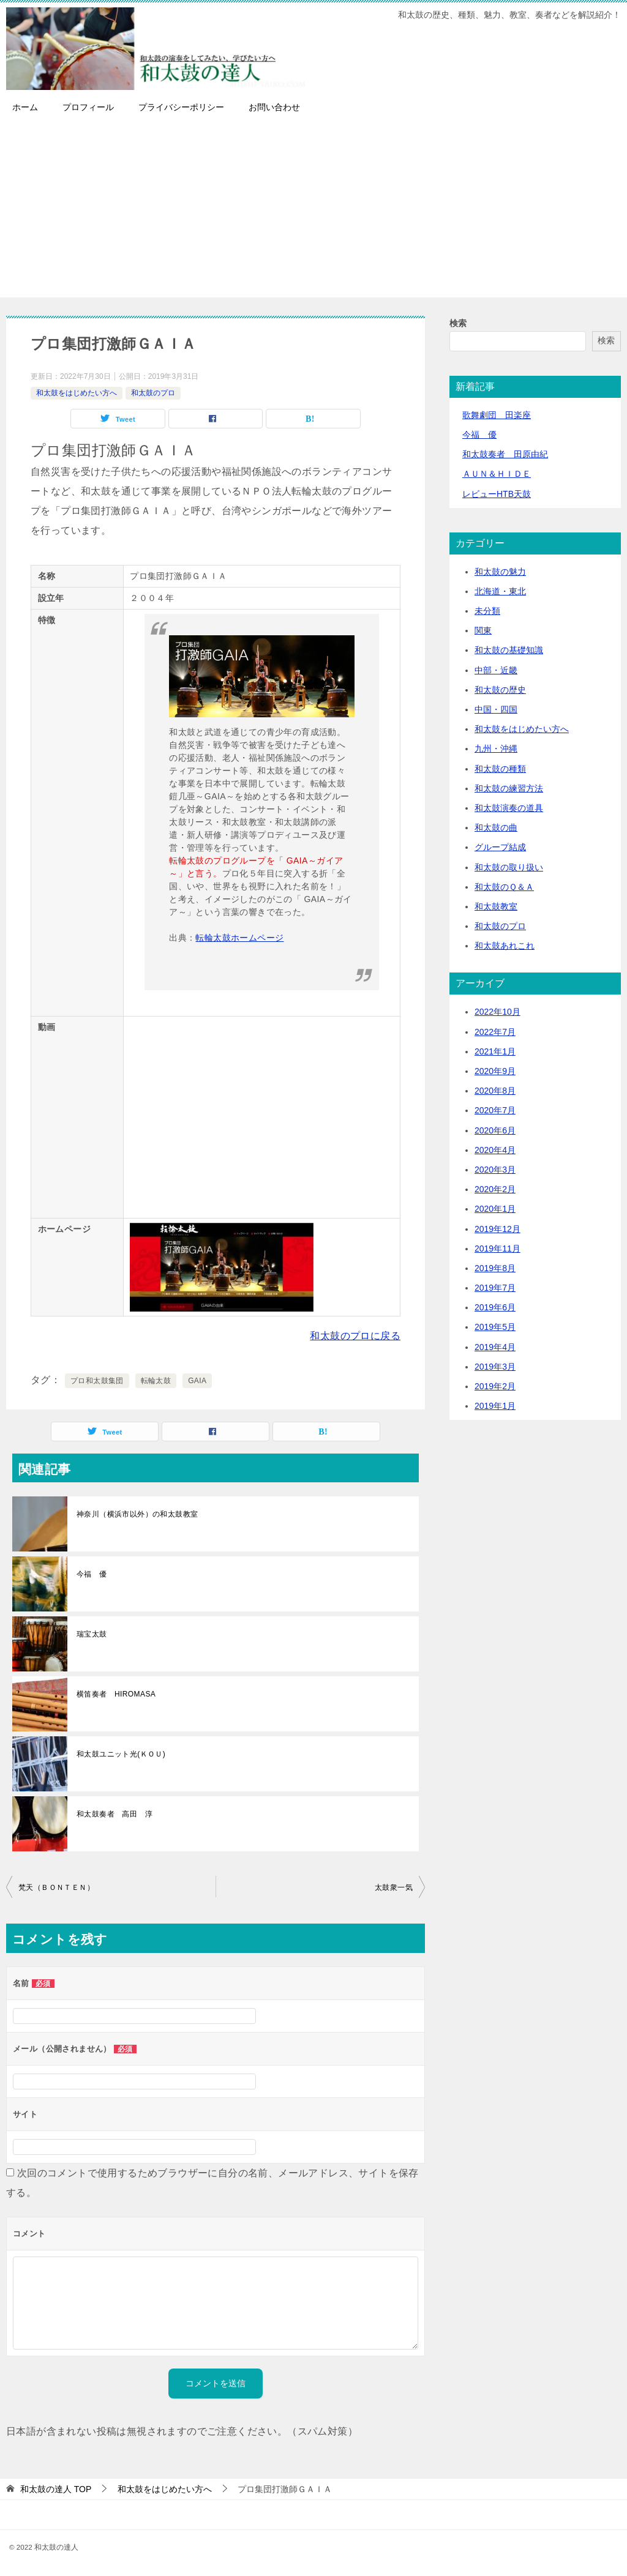 The height and width of the screenshot is (2576, 627). What do you see at coordinates (496, 494) in the screenshot?
I see `レビューHTB天鼓` at bounding box center [496, 494].